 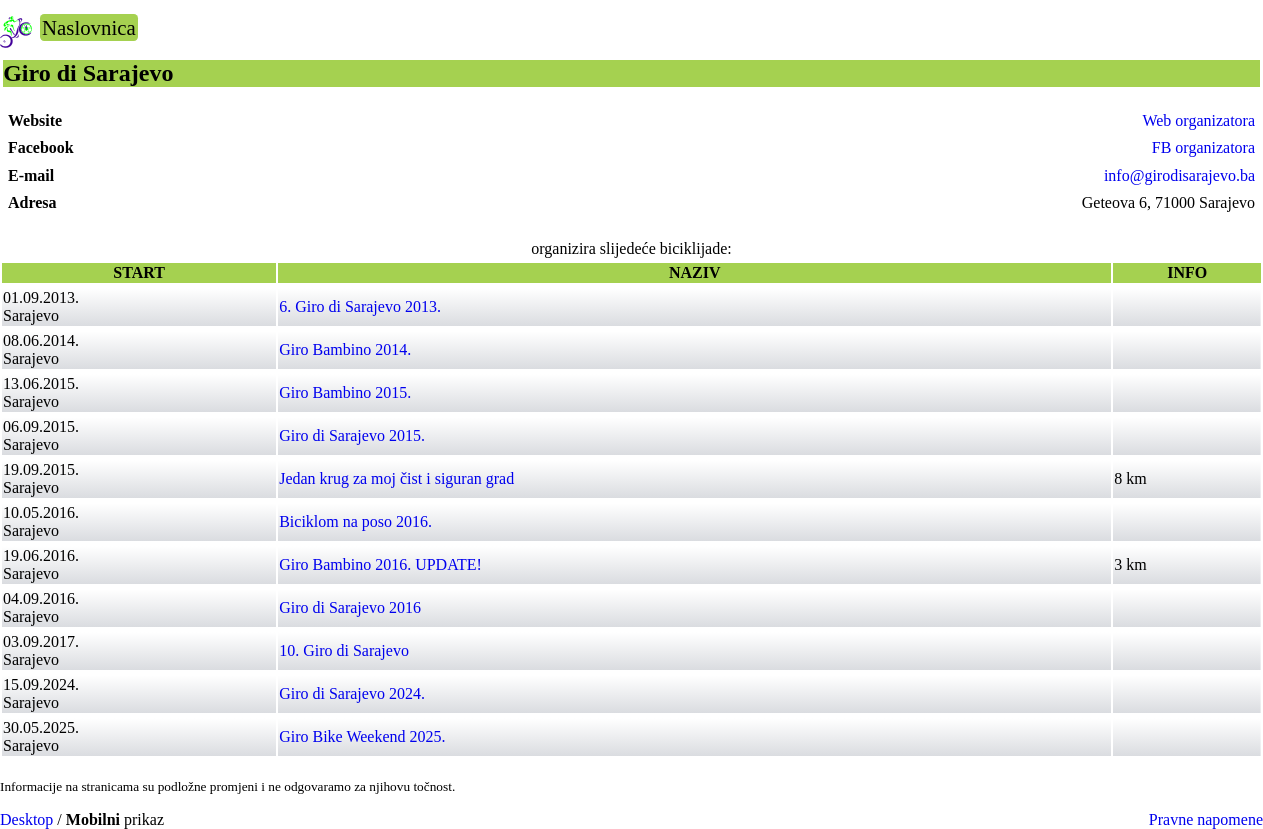 I want to click on Pravne napomene, so click(x=1206, y=819).